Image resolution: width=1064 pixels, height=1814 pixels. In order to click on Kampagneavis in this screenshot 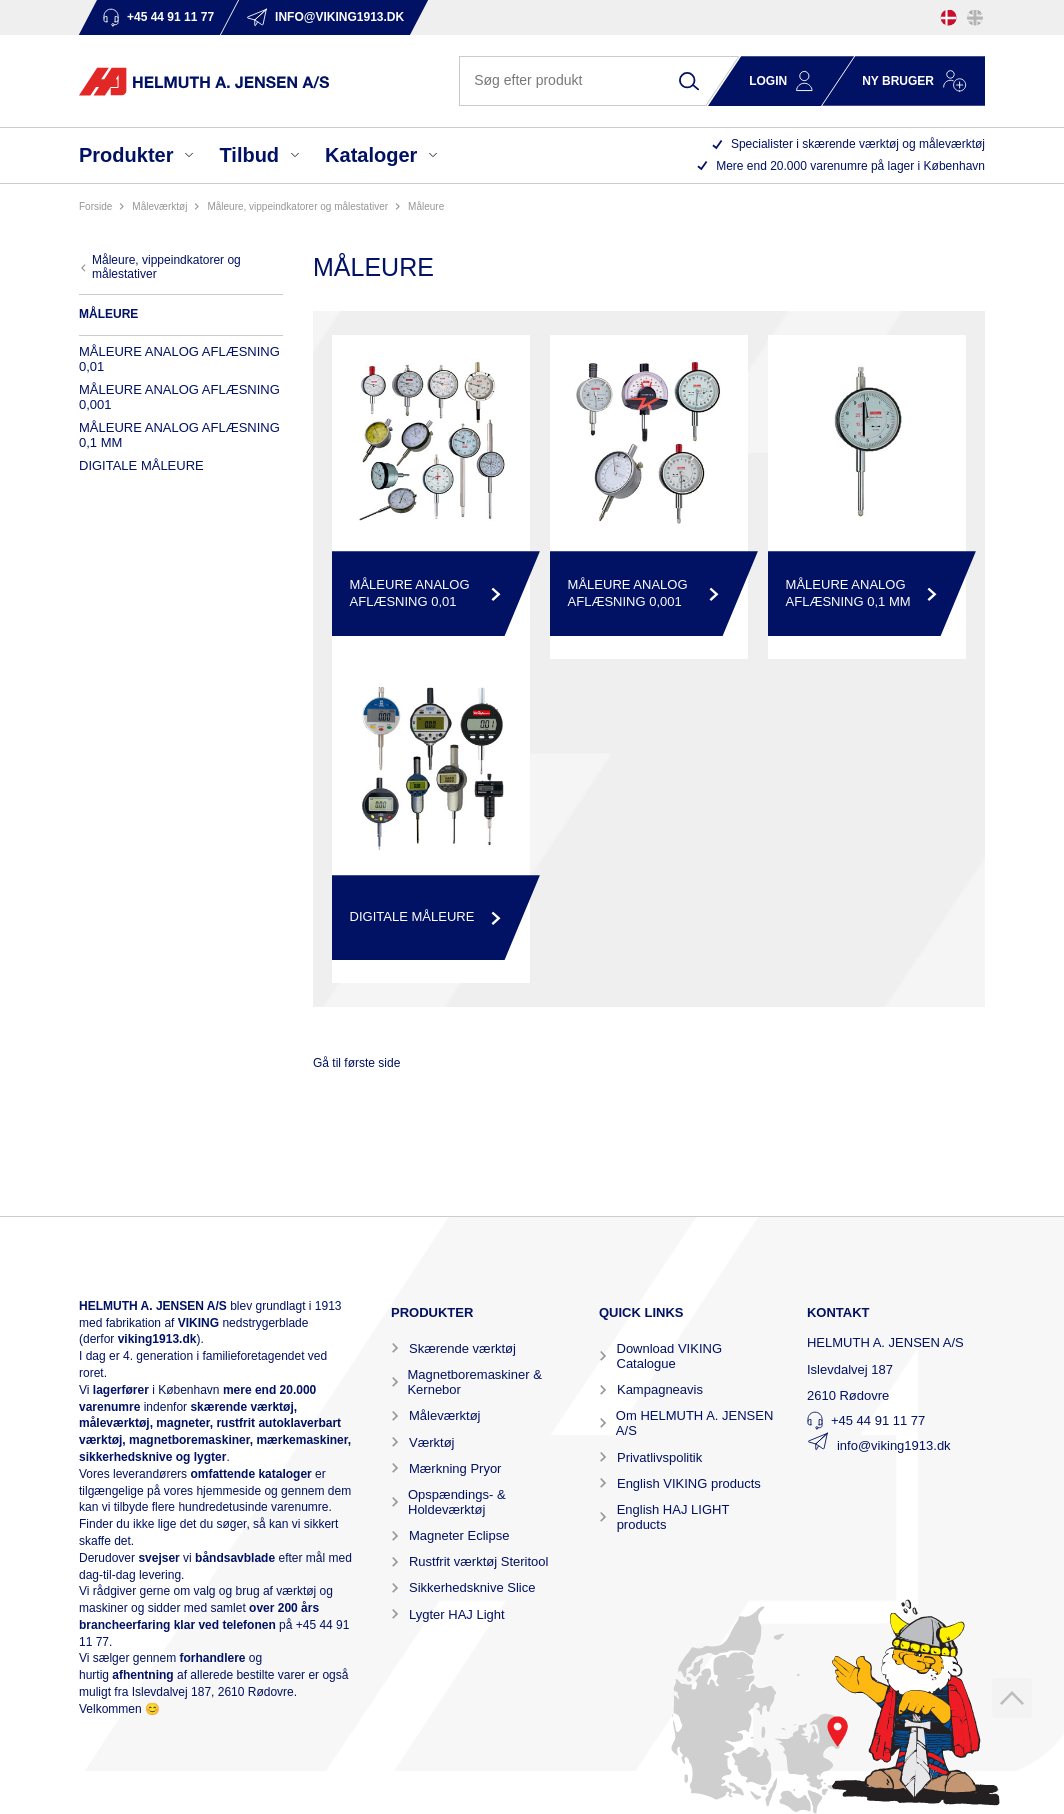, I will do `click(660, 1389)`.